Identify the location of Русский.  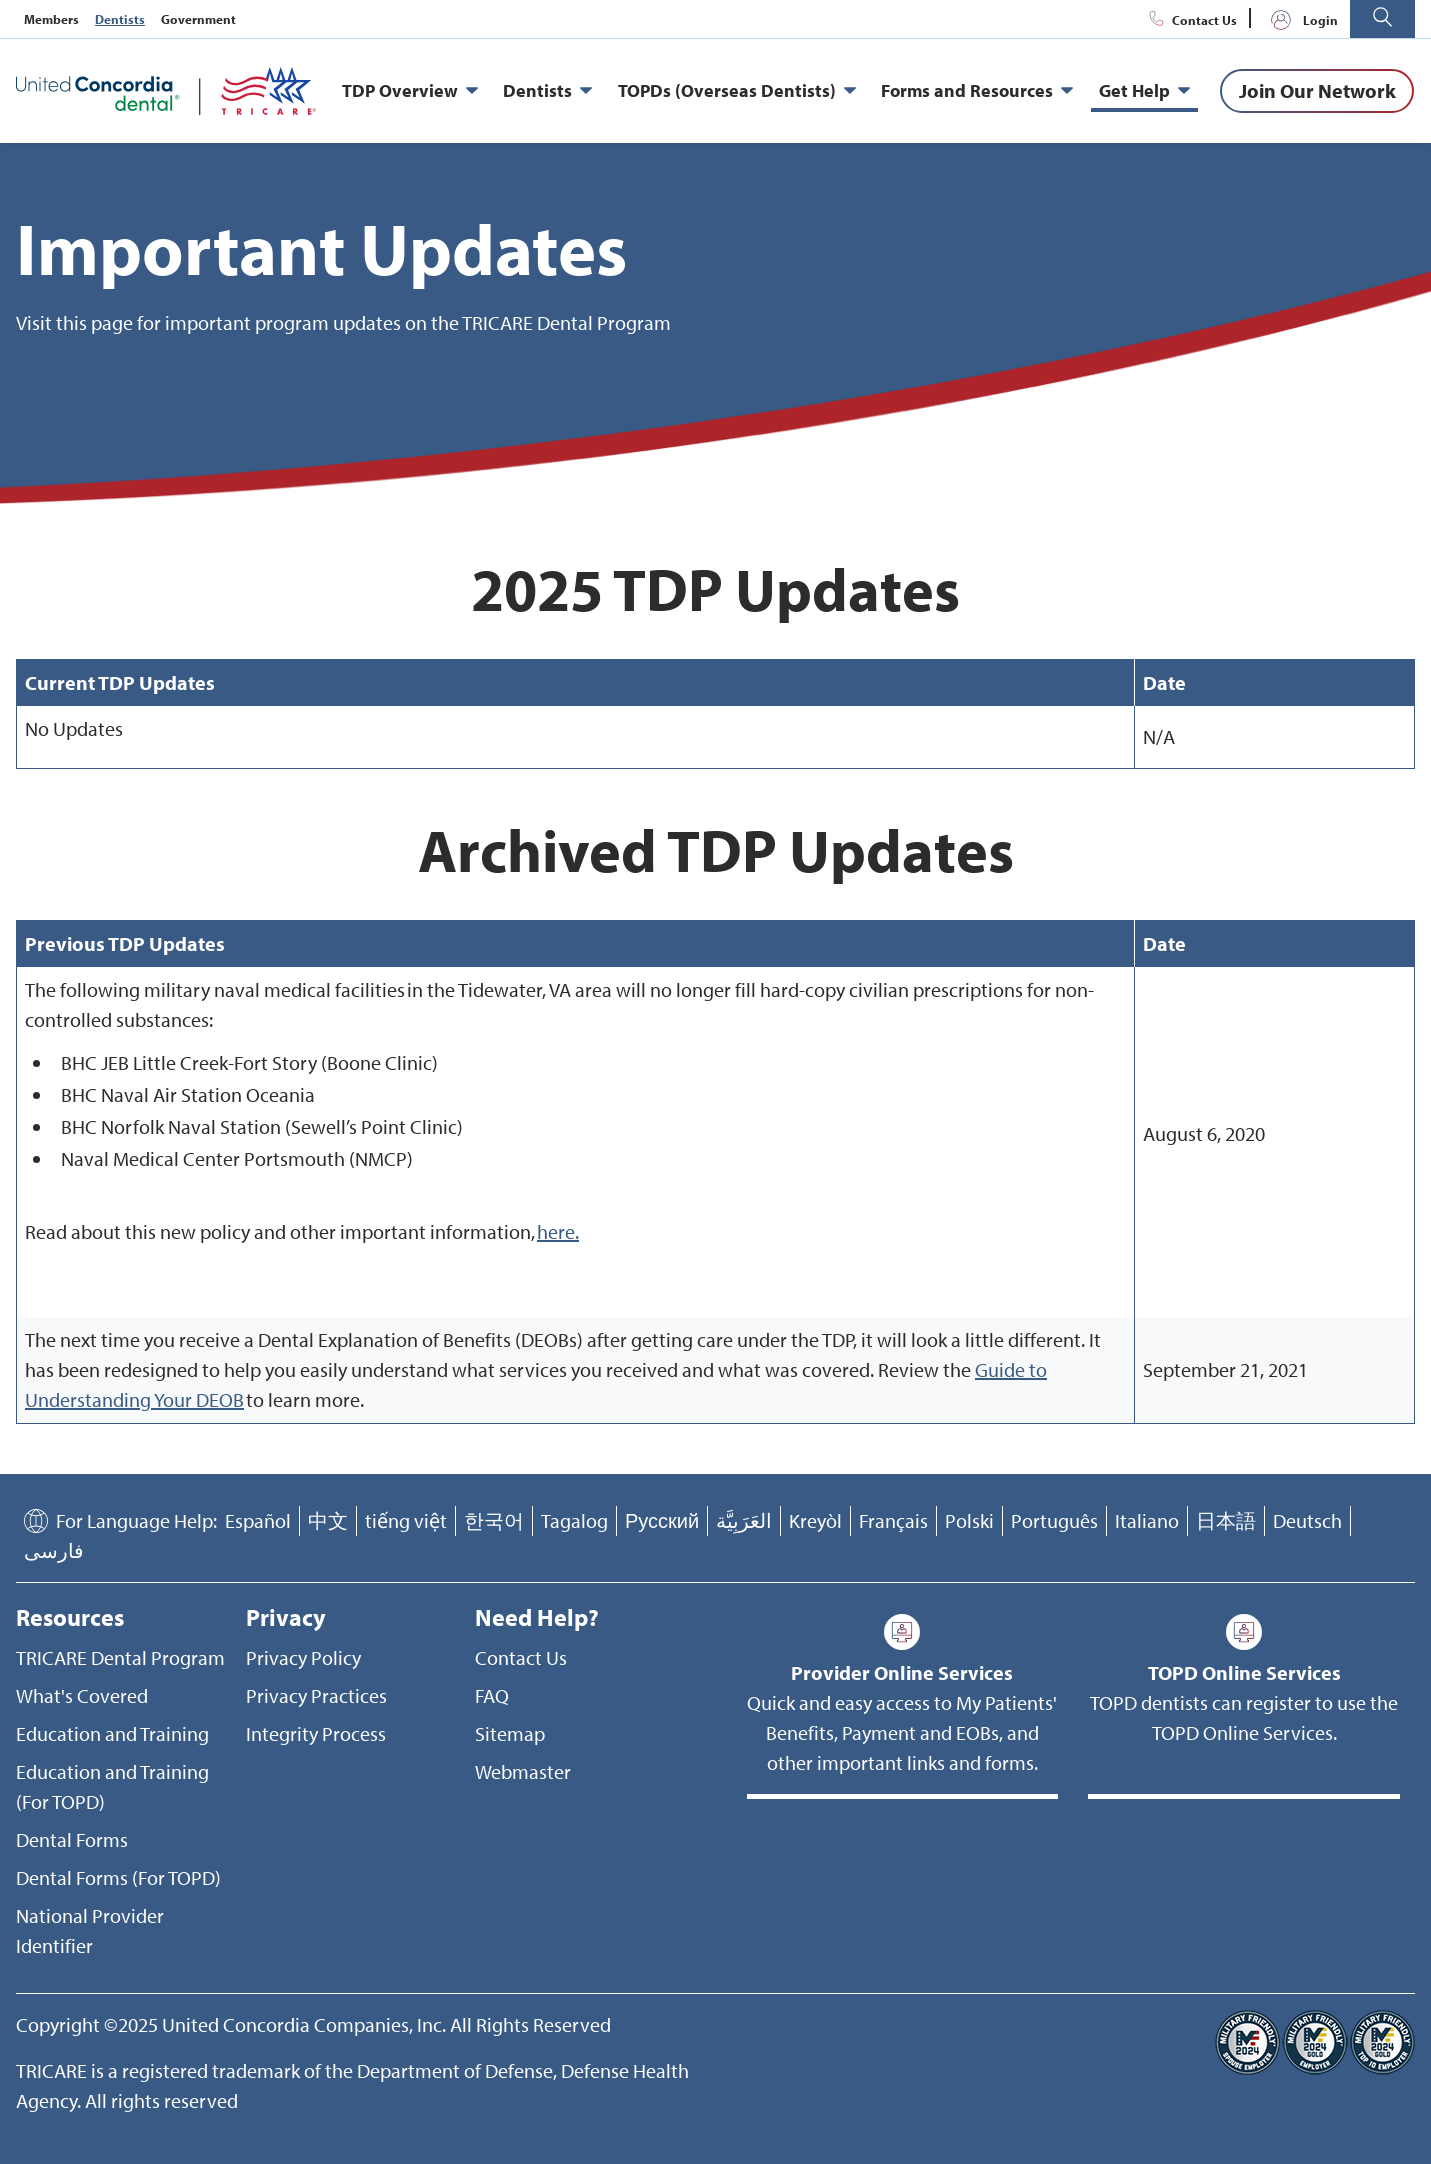
(662, 1520).